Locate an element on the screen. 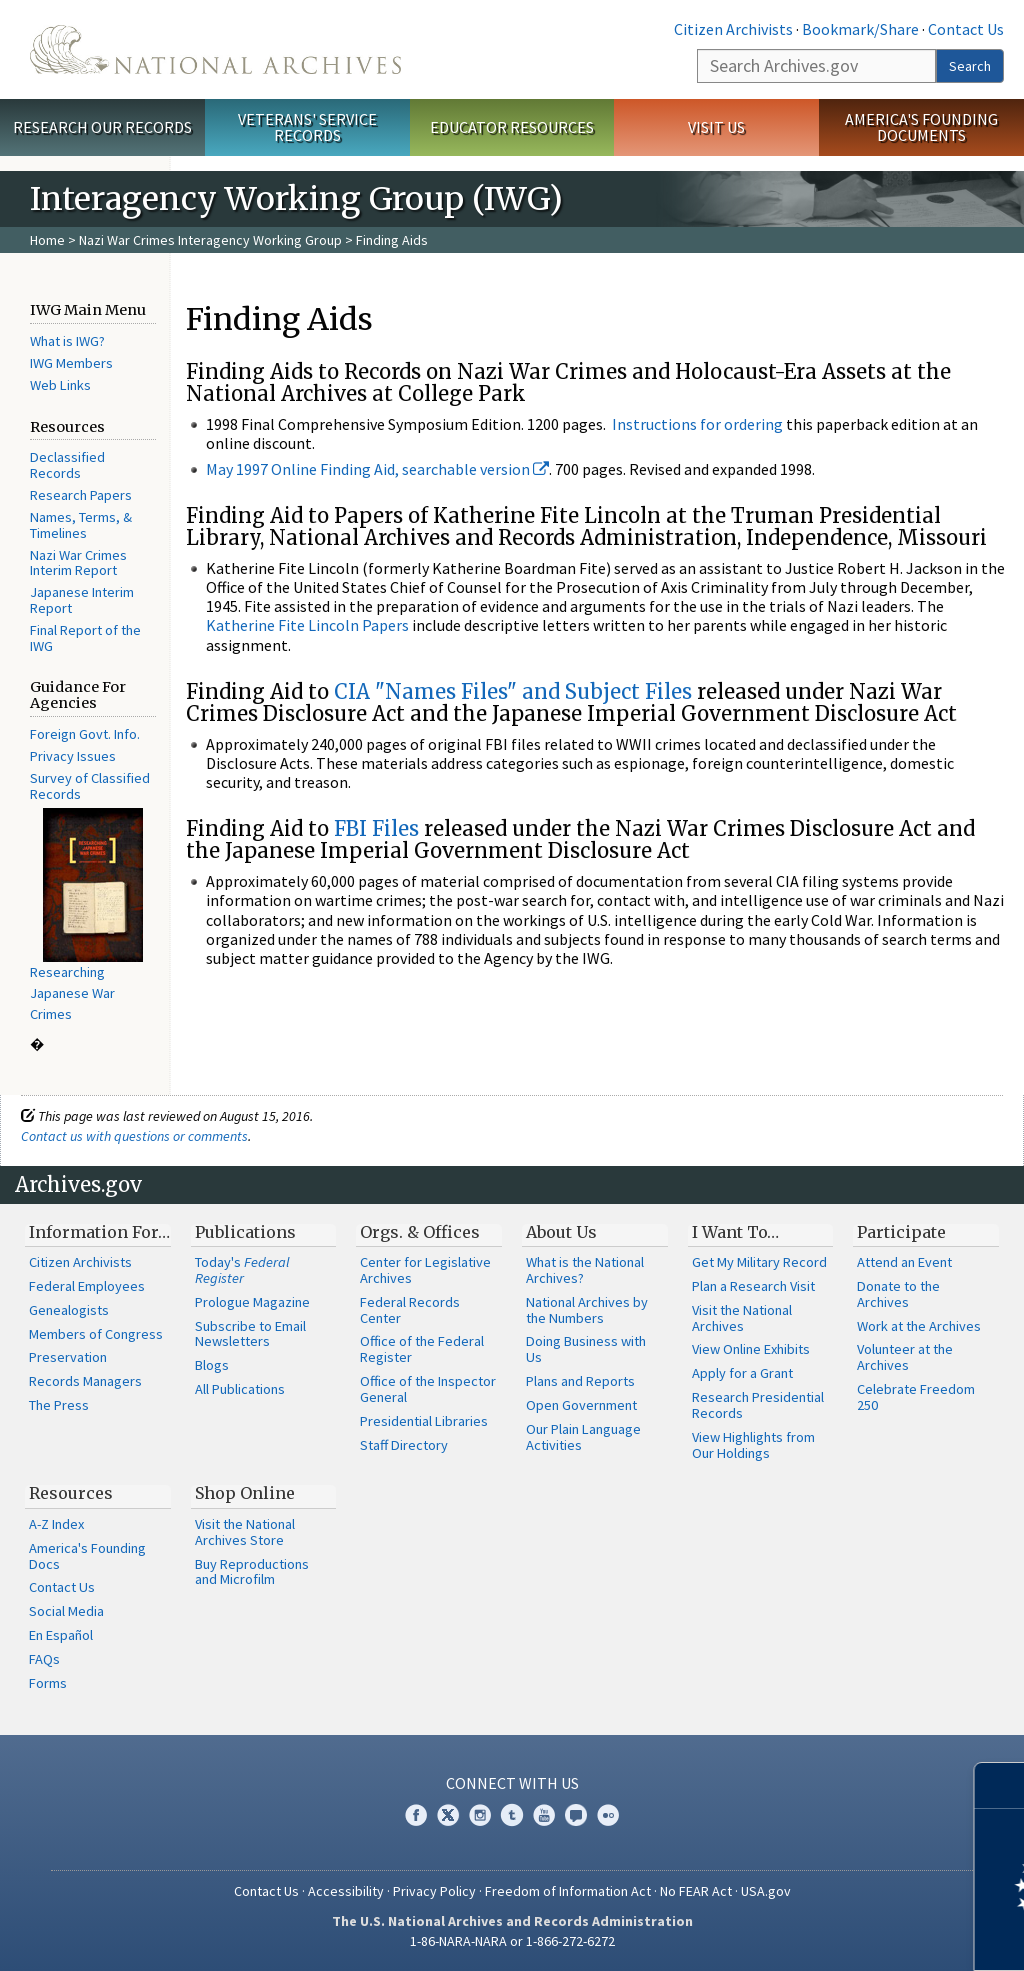  Survey of Classified Records is located at coordinates (90, 786).